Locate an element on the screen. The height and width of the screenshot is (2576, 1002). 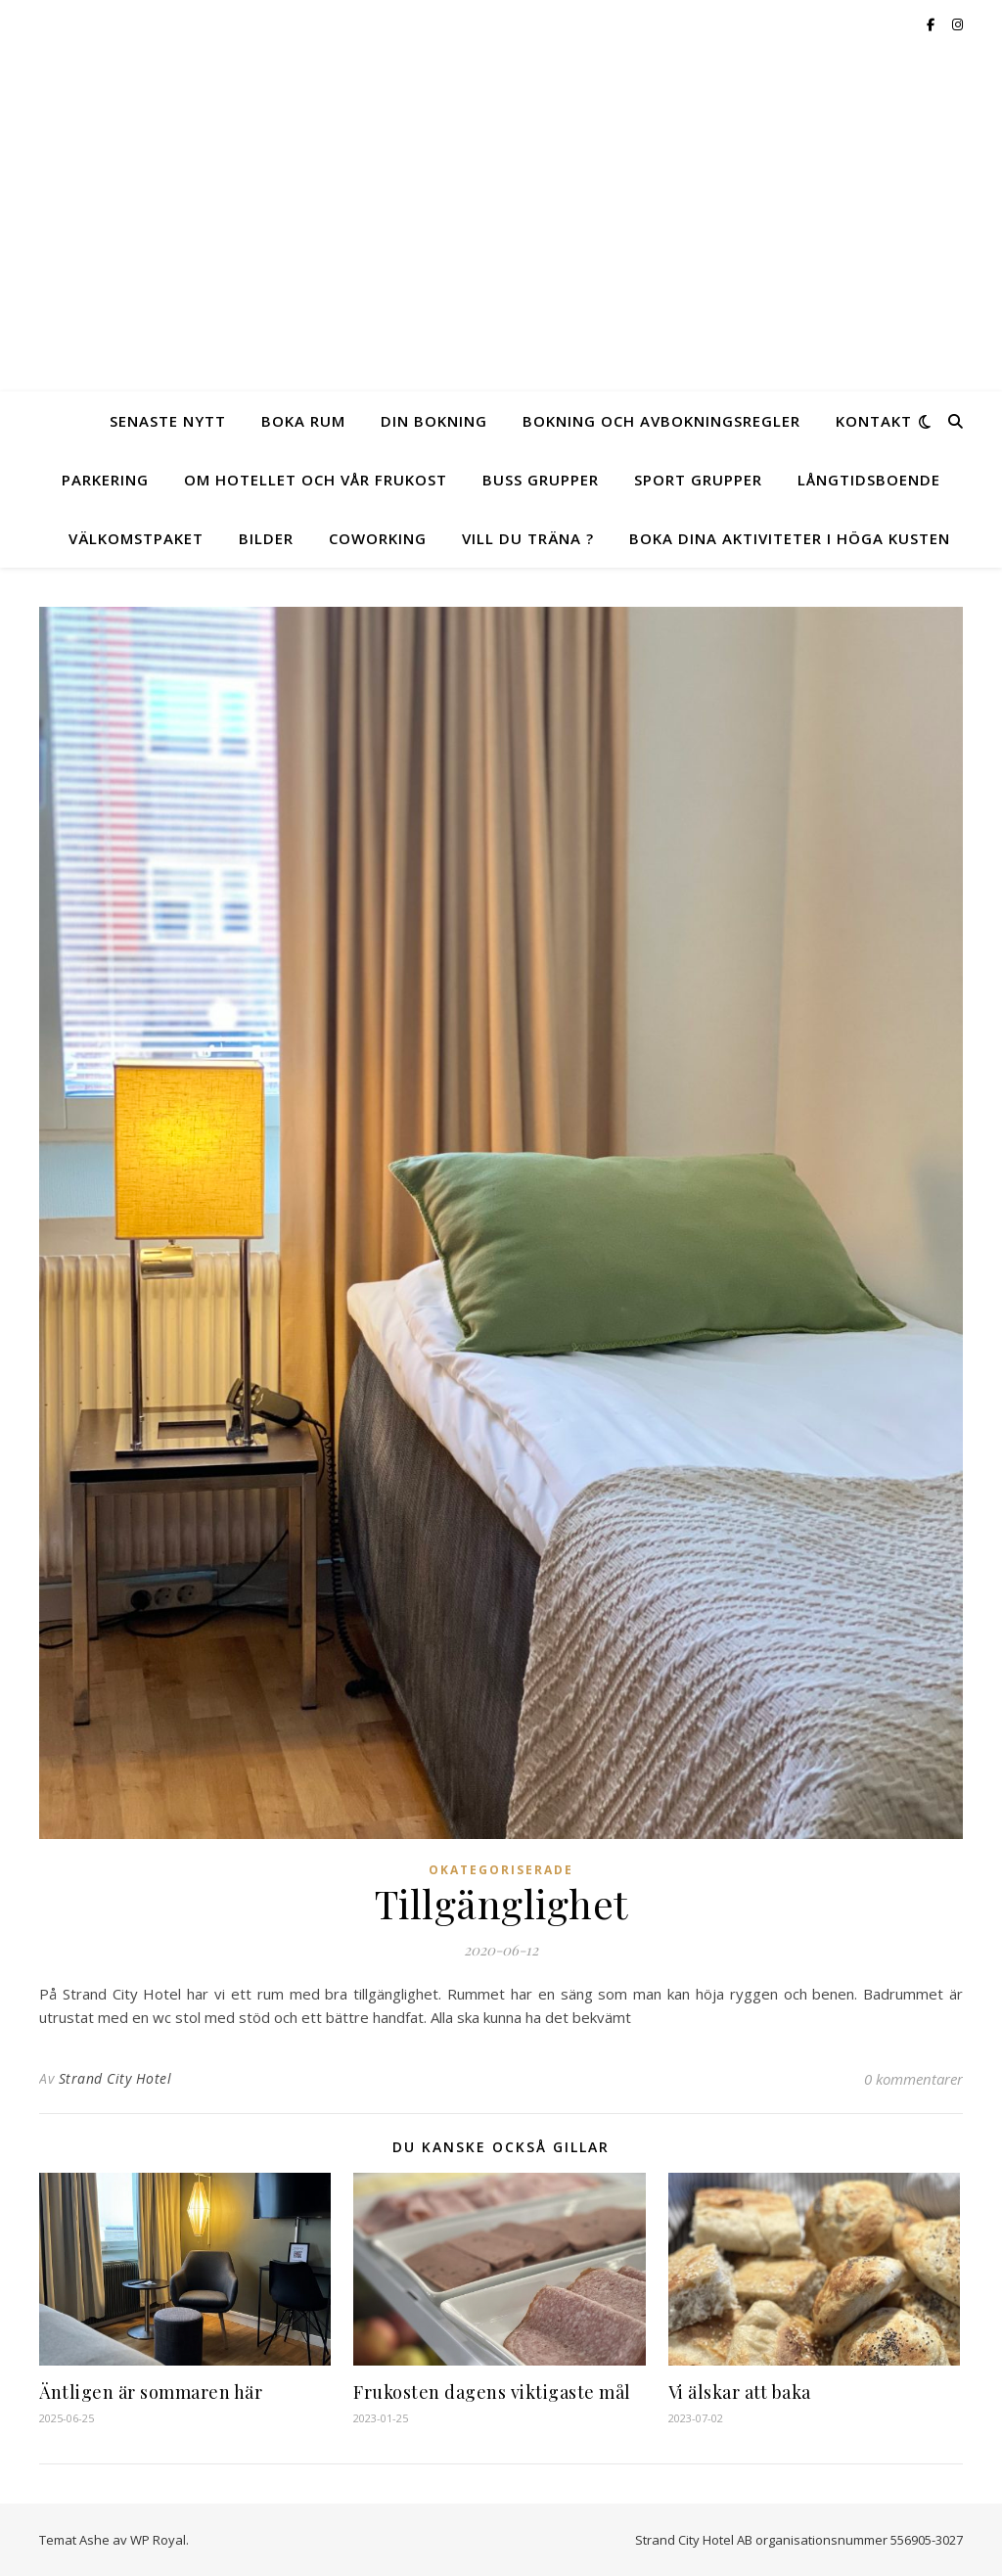
Om Hotellet och vår frukost is located at coordinates (315, 479).